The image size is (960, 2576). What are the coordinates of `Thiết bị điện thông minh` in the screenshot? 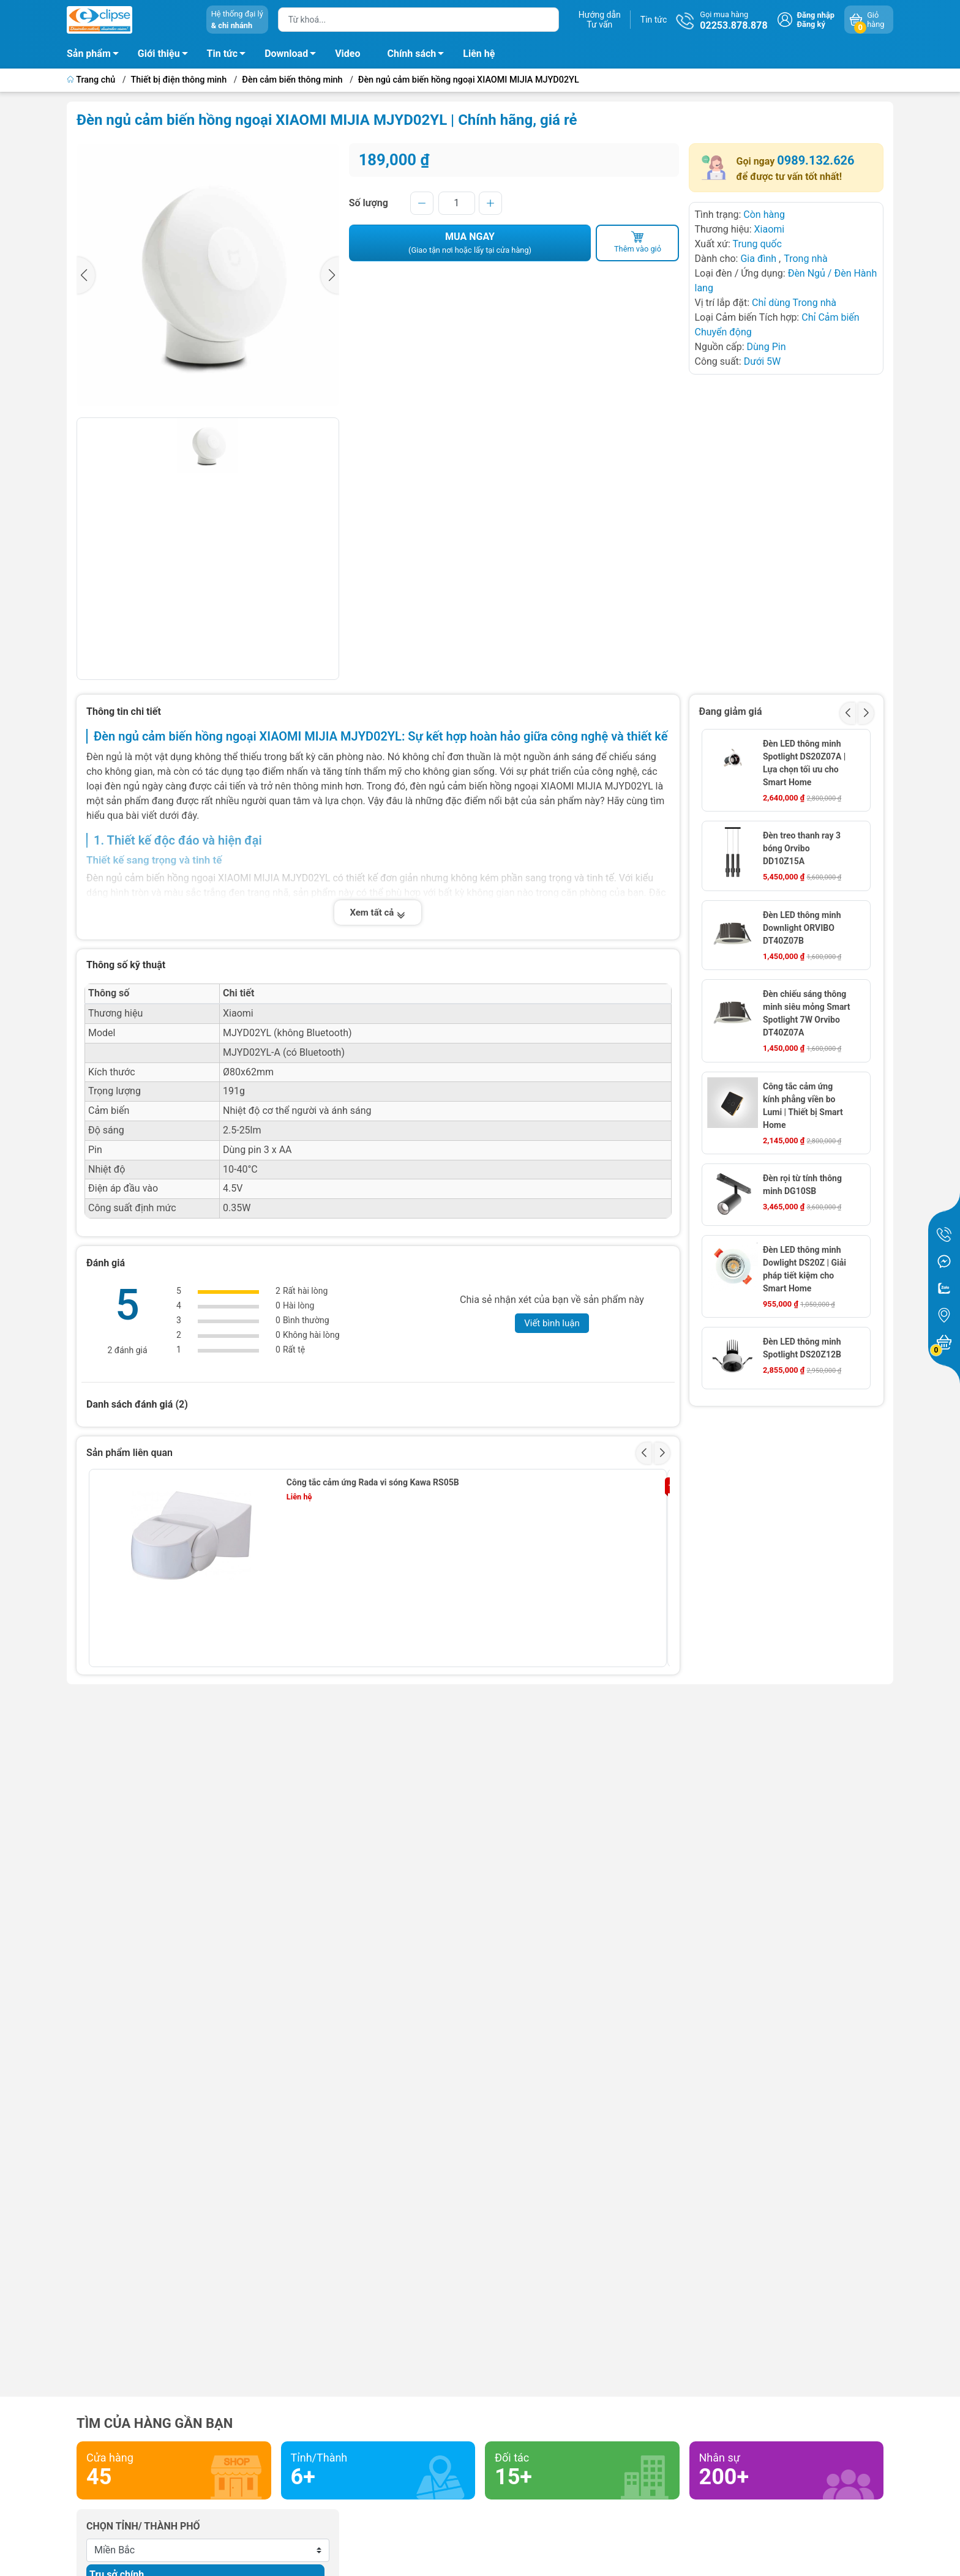 It's located at (179, 80).